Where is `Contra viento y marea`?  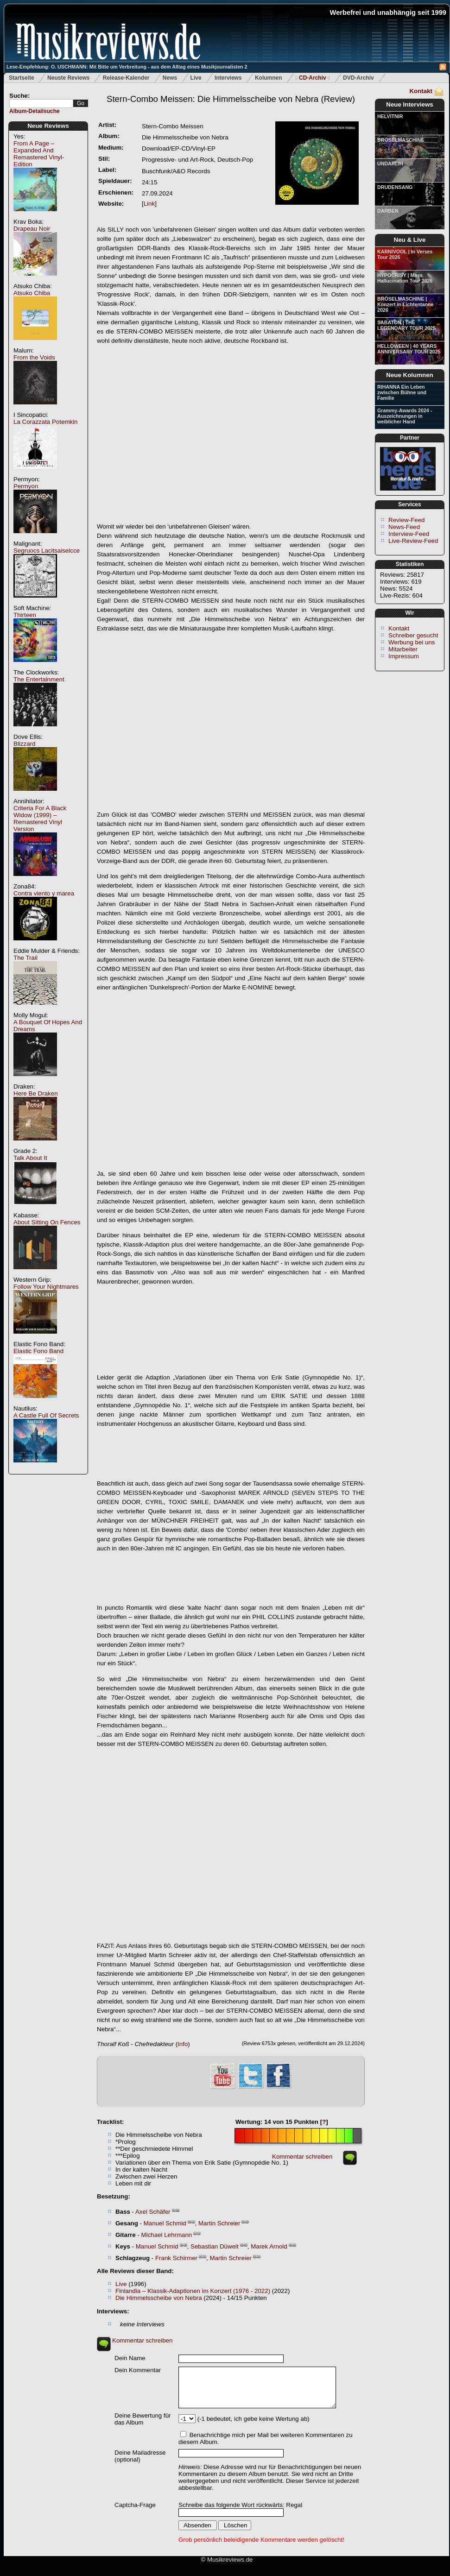 Contra viento y marea is located at coordinates (43, 893).